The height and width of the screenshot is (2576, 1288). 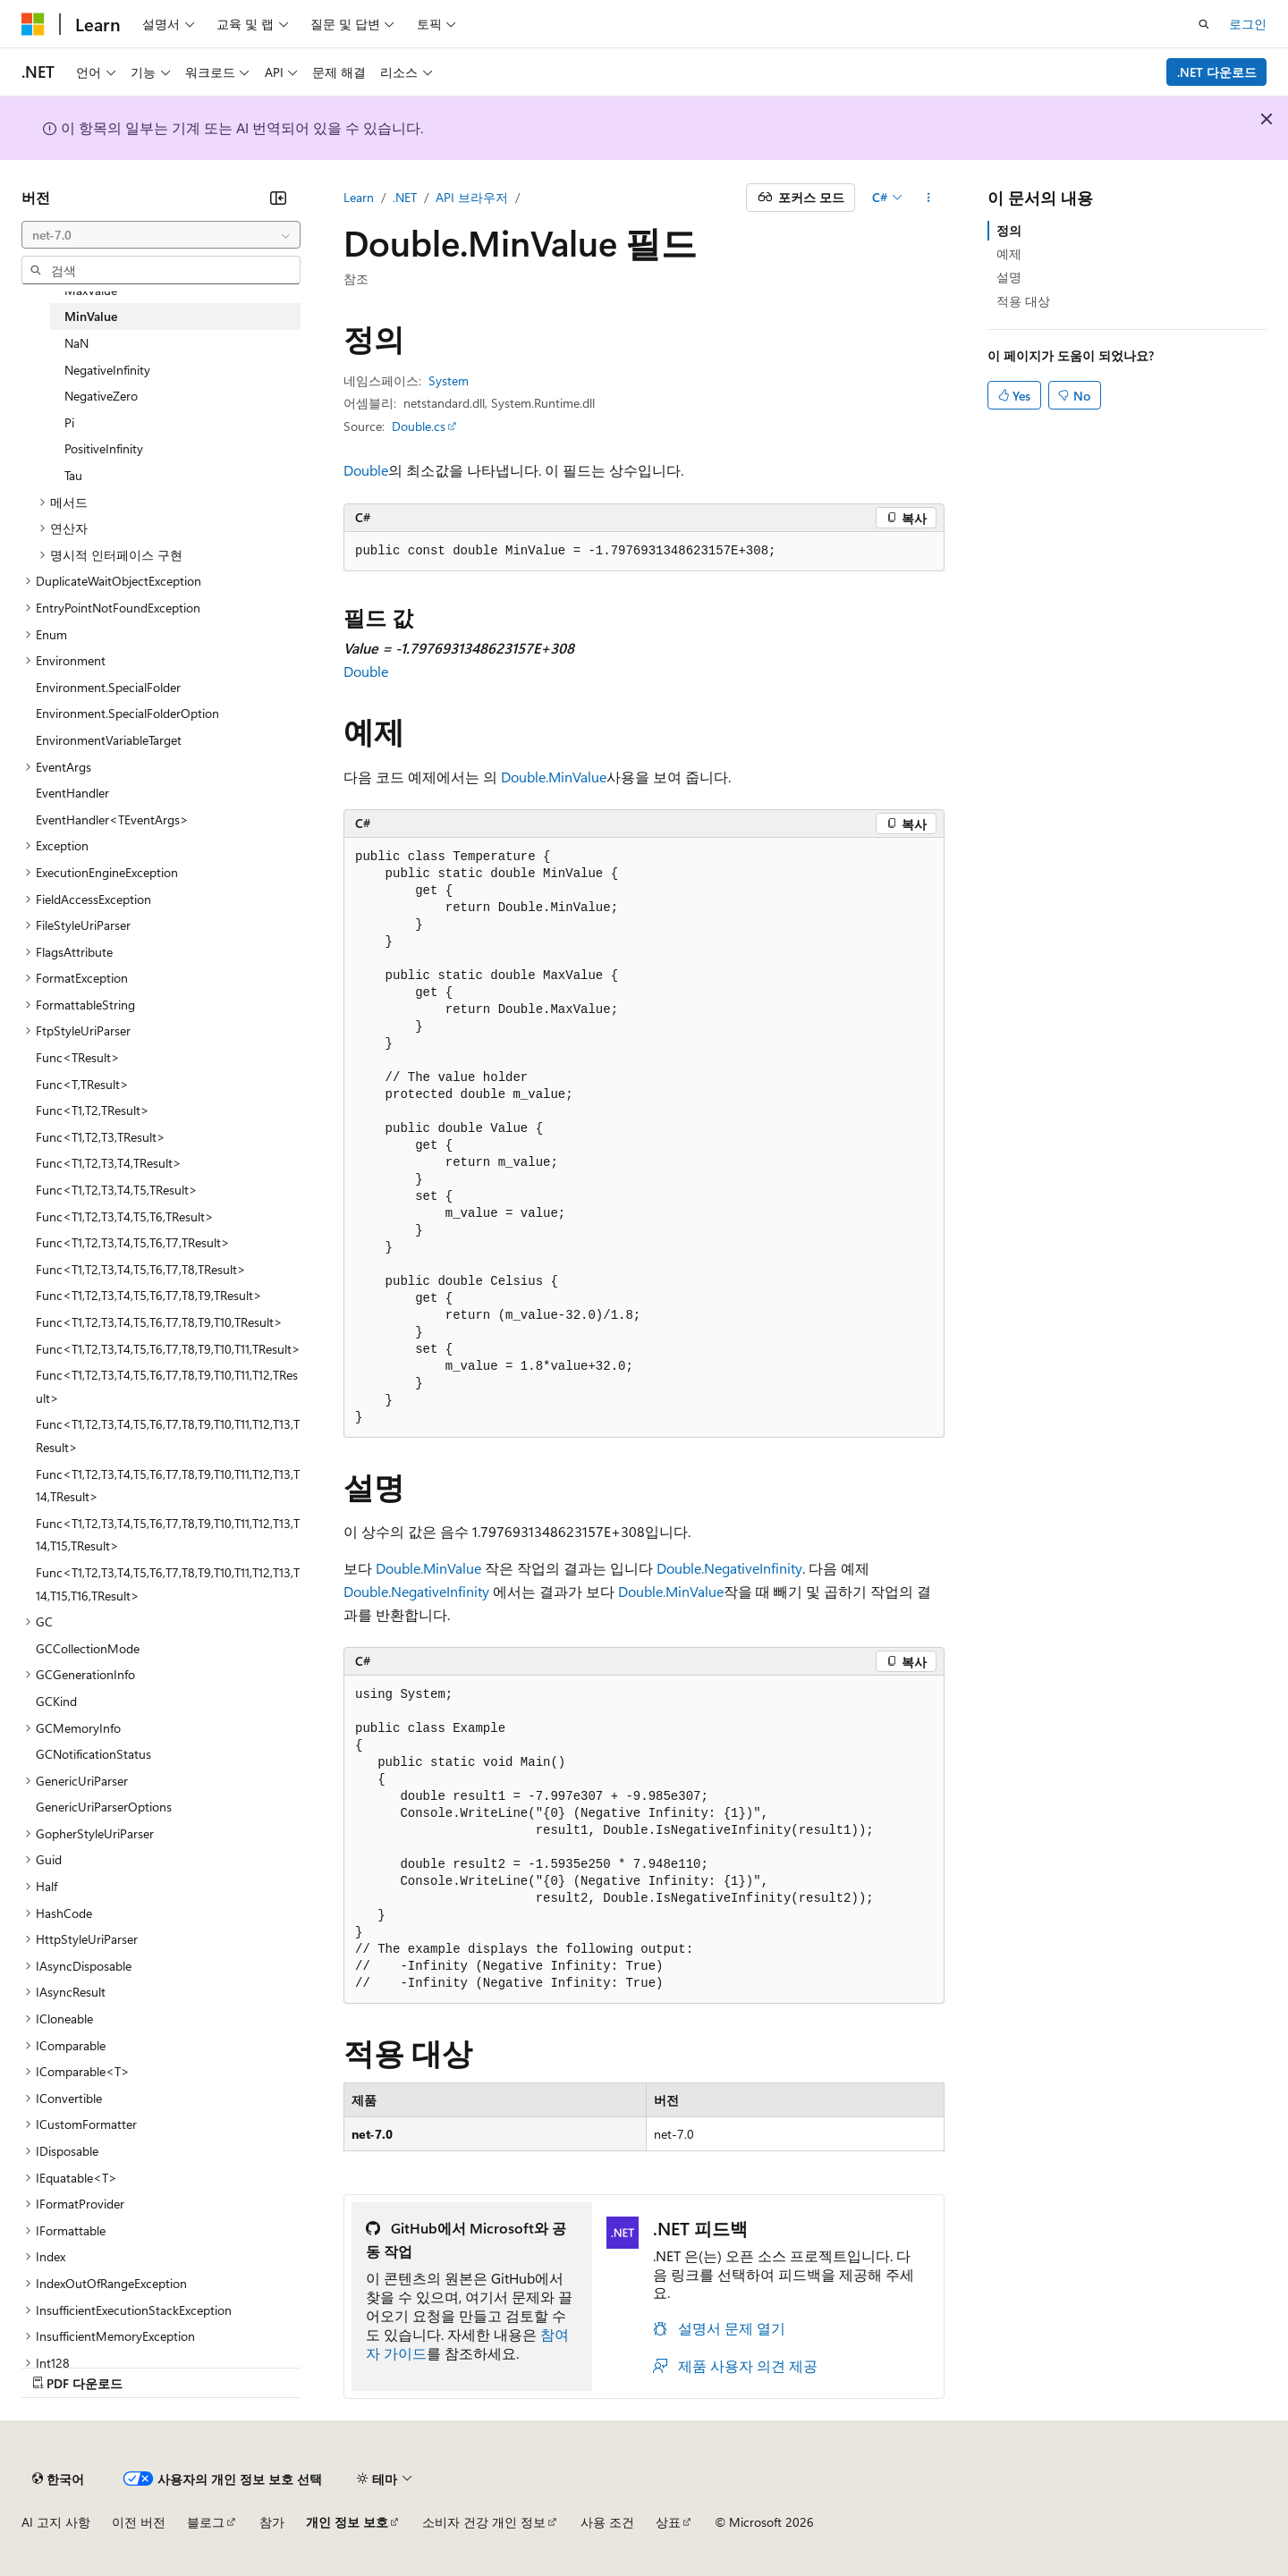 I want to click on 이전 버전, so click(x=138, y=2521).